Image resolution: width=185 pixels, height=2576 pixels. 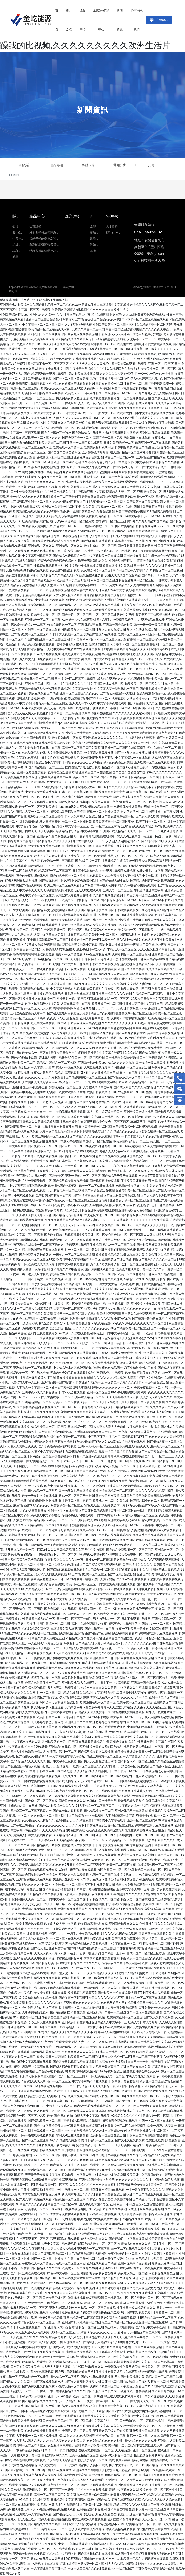 What do you see at coordinates (123, 787) in the screenshot?
I see `久久久久久久久精品在` at bounding box center [123, 787].